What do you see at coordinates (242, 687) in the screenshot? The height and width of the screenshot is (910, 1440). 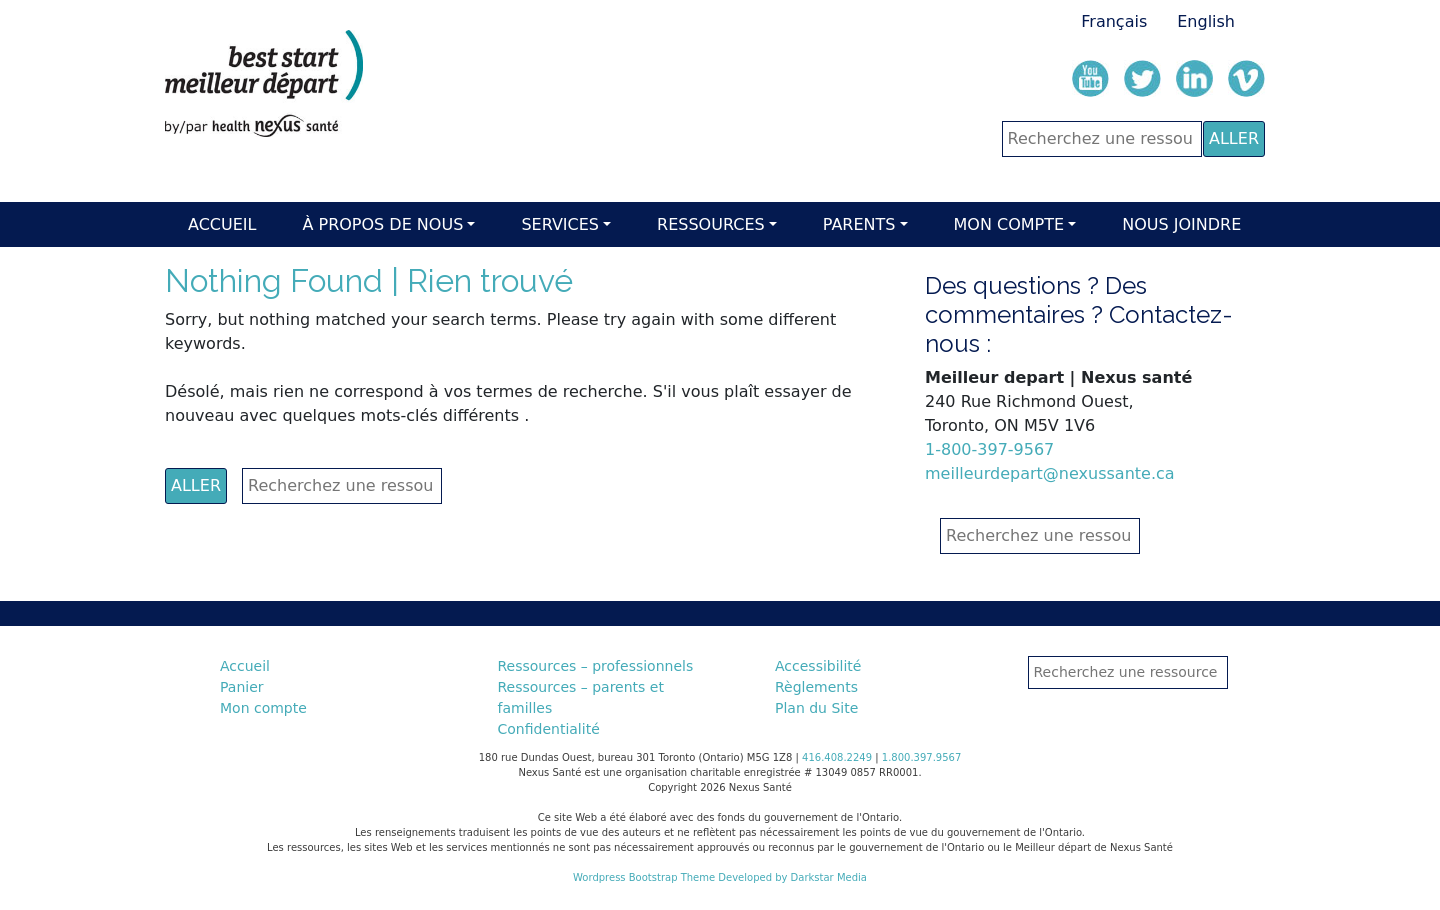 I see `Panier` at bounding box center [242, 687].